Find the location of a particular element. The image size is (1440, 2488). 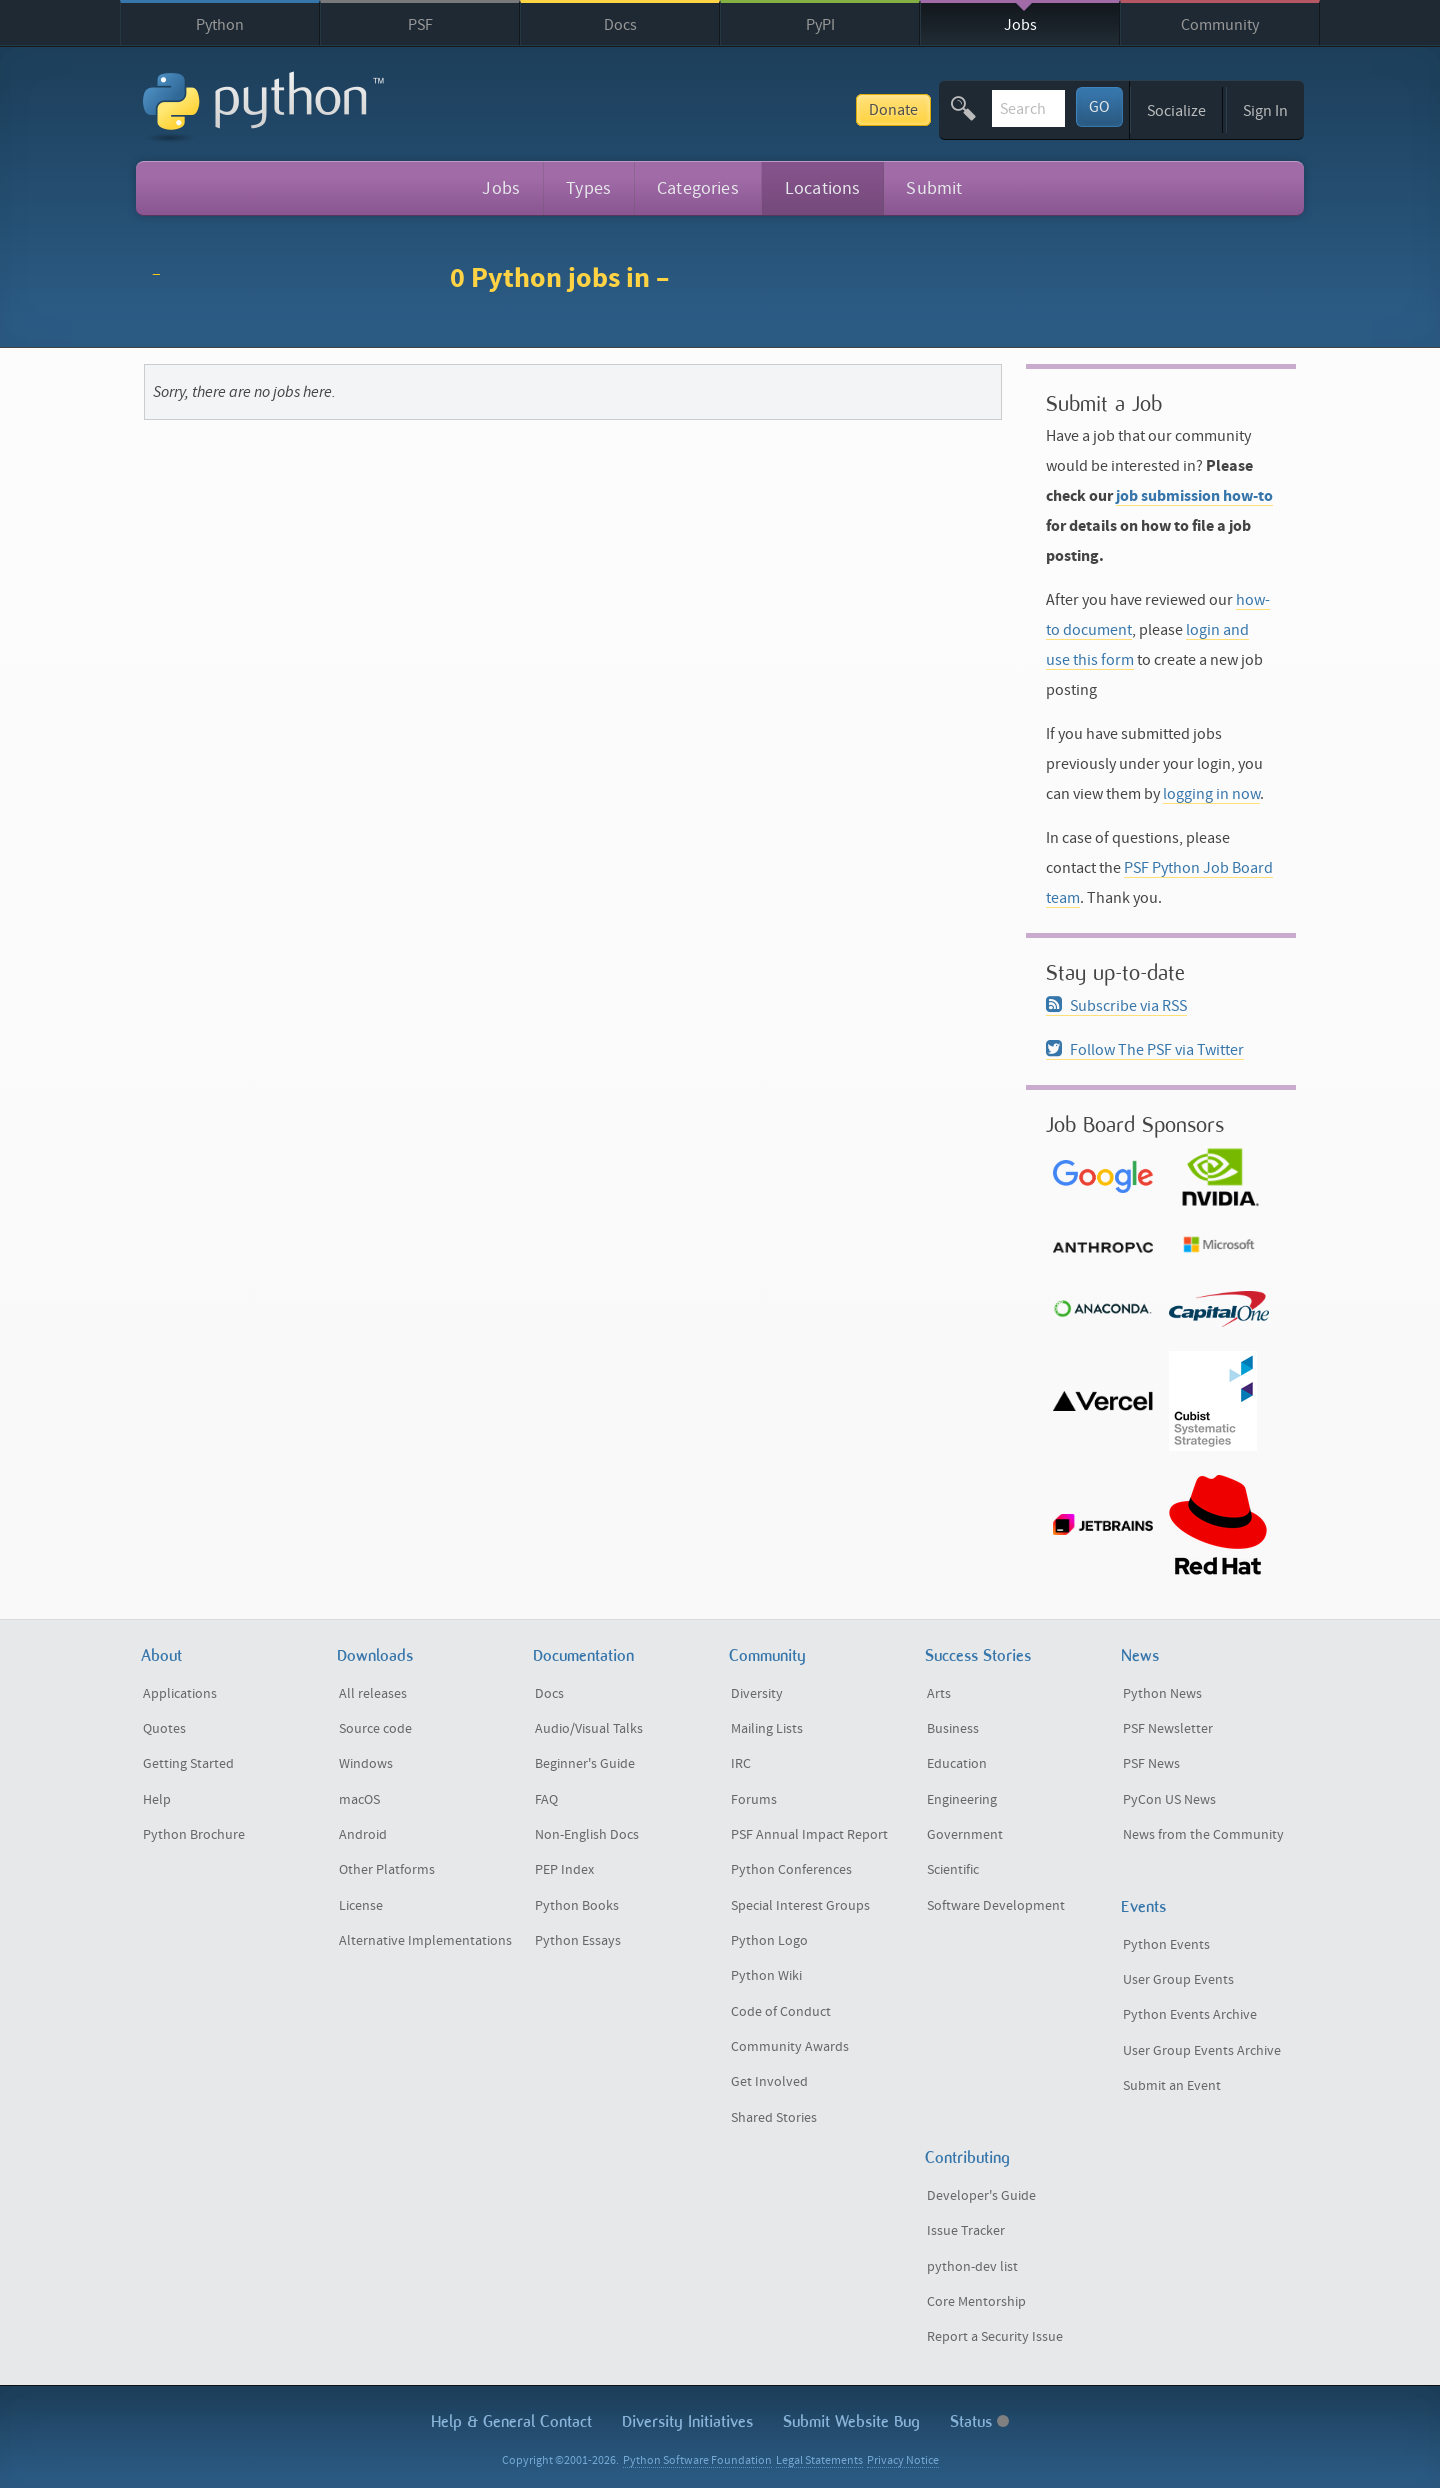

Community Awards is located at coordinates (790, 2047).